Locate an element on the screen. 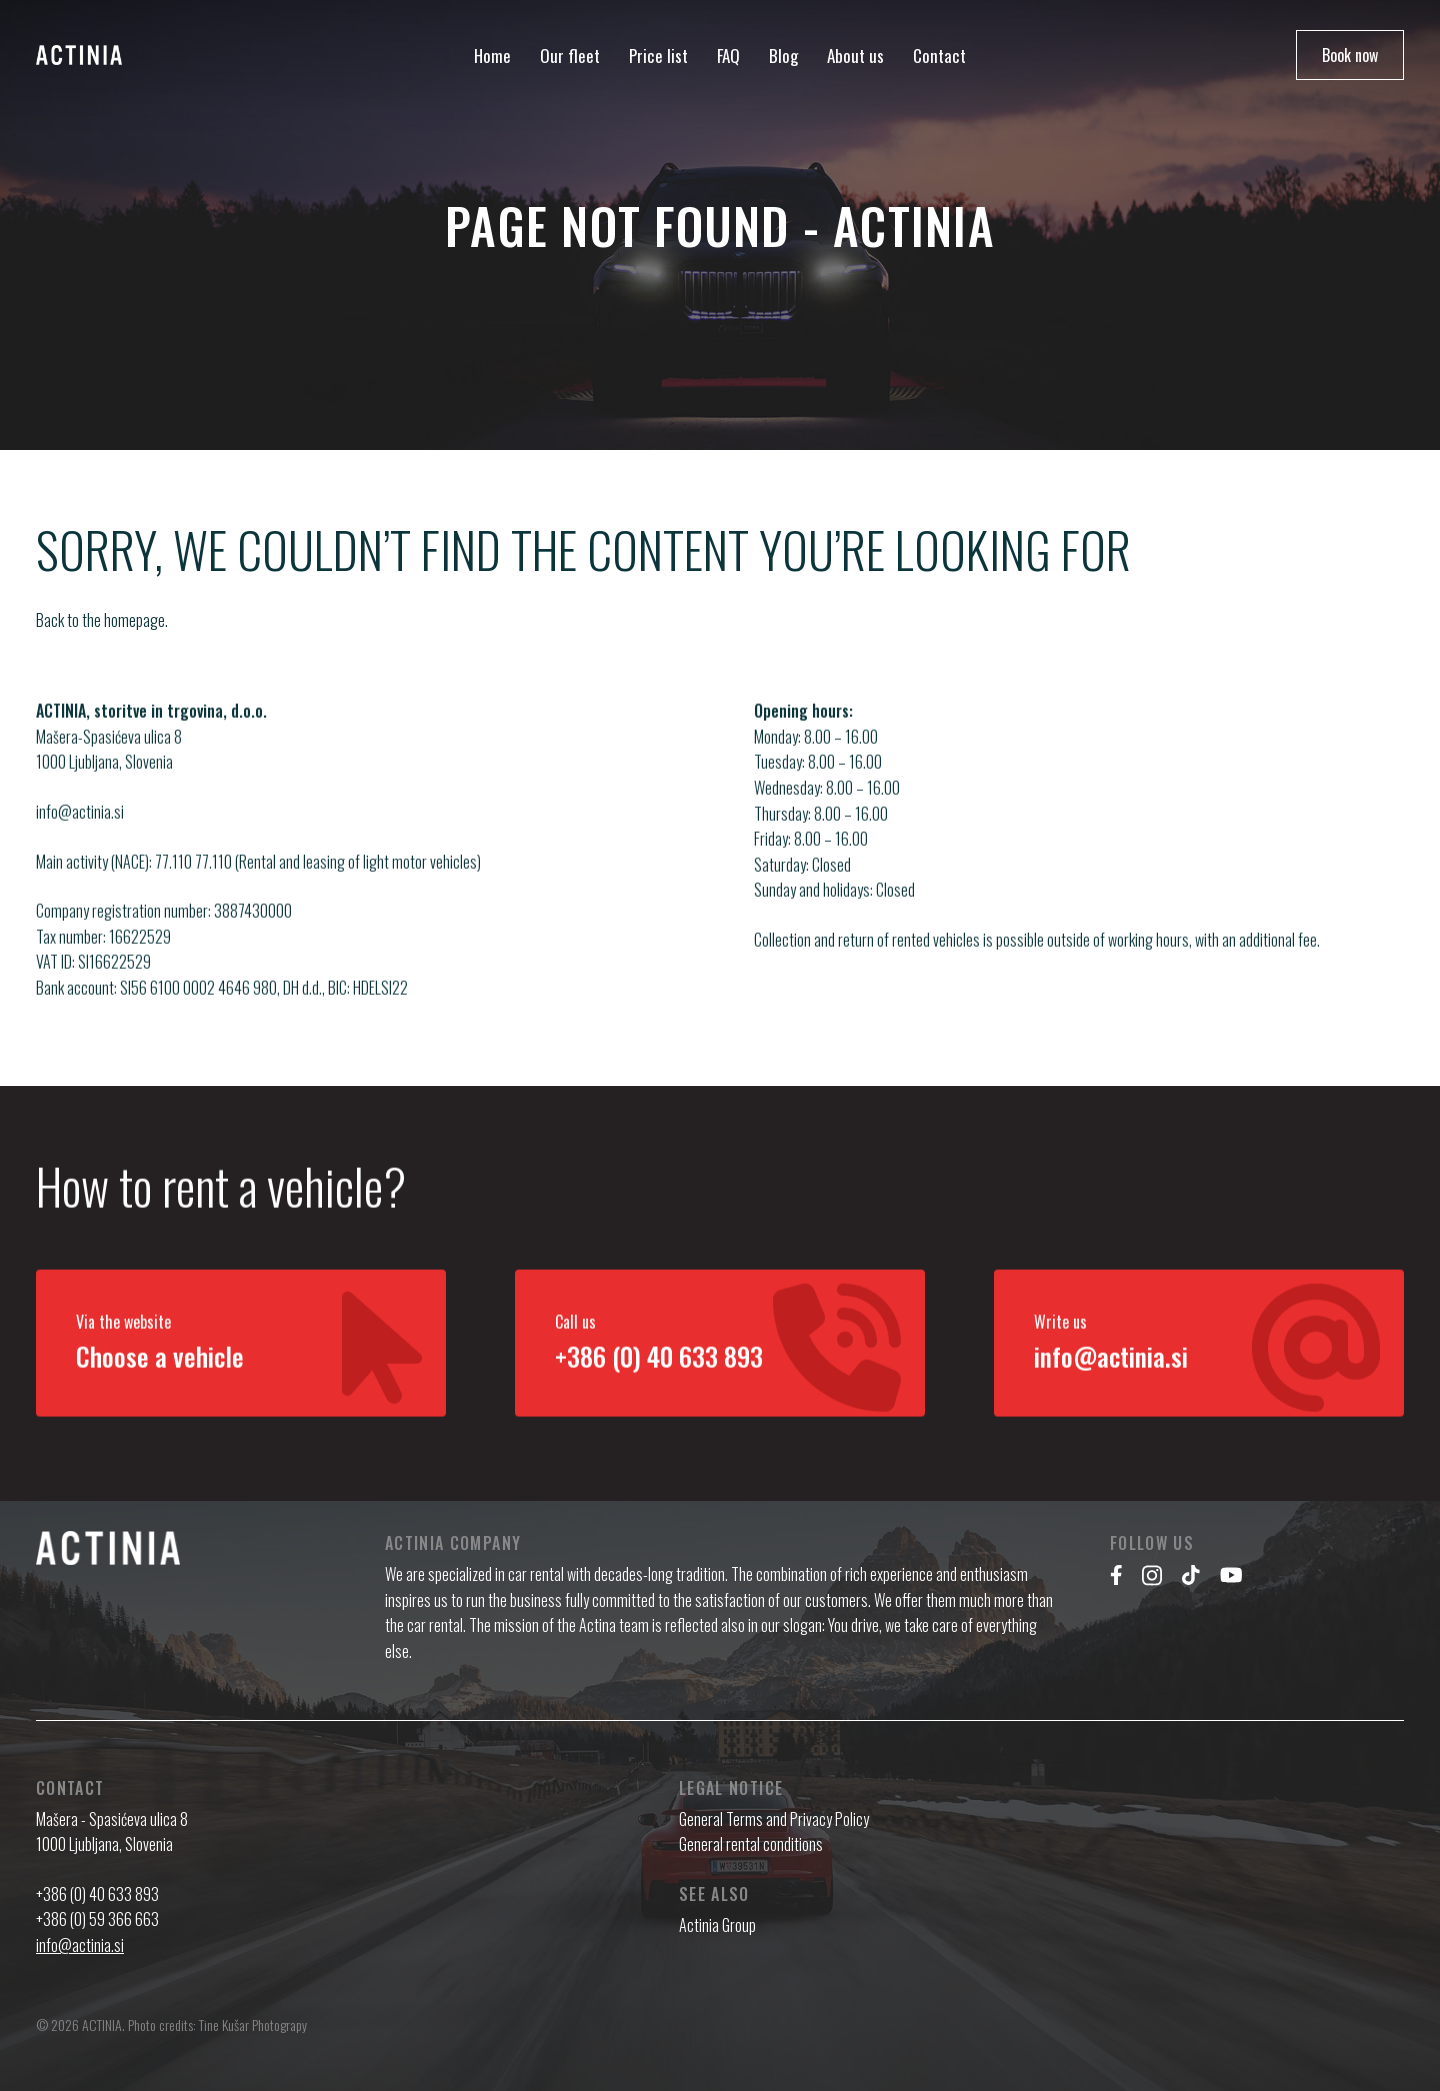 This screenshot has width=1440, height=2091. FAQ is located at coordinates (728, 55).